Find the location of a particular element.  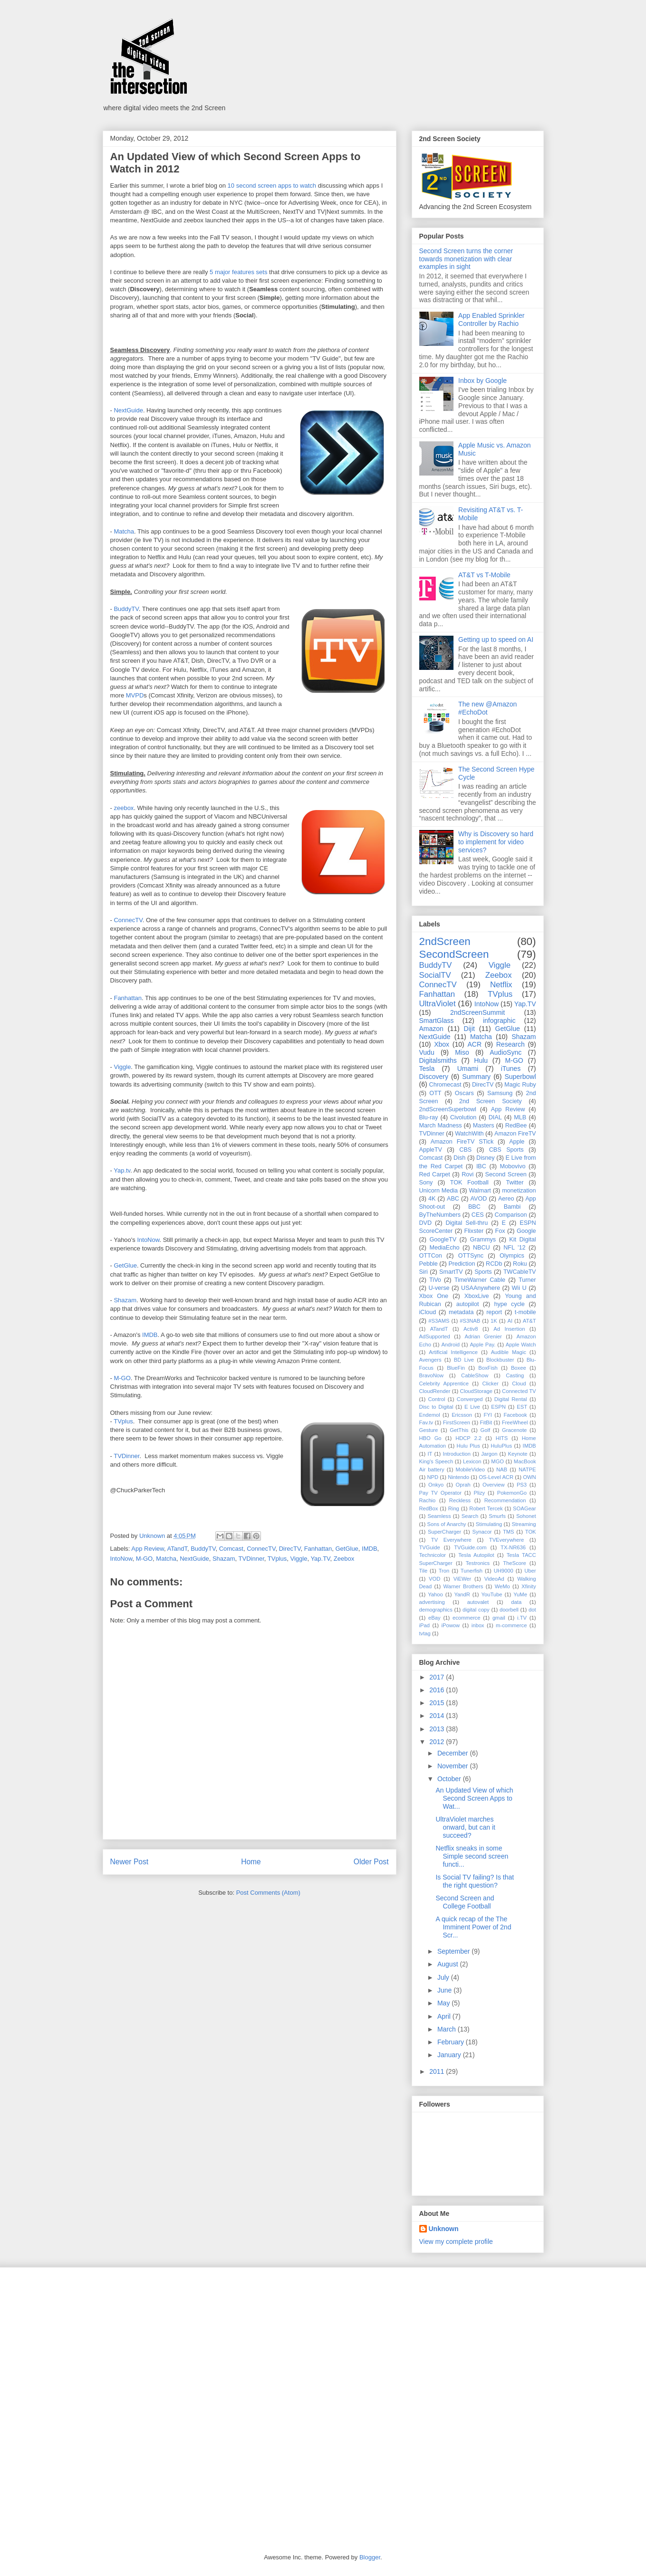

March Madness is located at coordinates (440, 1125).